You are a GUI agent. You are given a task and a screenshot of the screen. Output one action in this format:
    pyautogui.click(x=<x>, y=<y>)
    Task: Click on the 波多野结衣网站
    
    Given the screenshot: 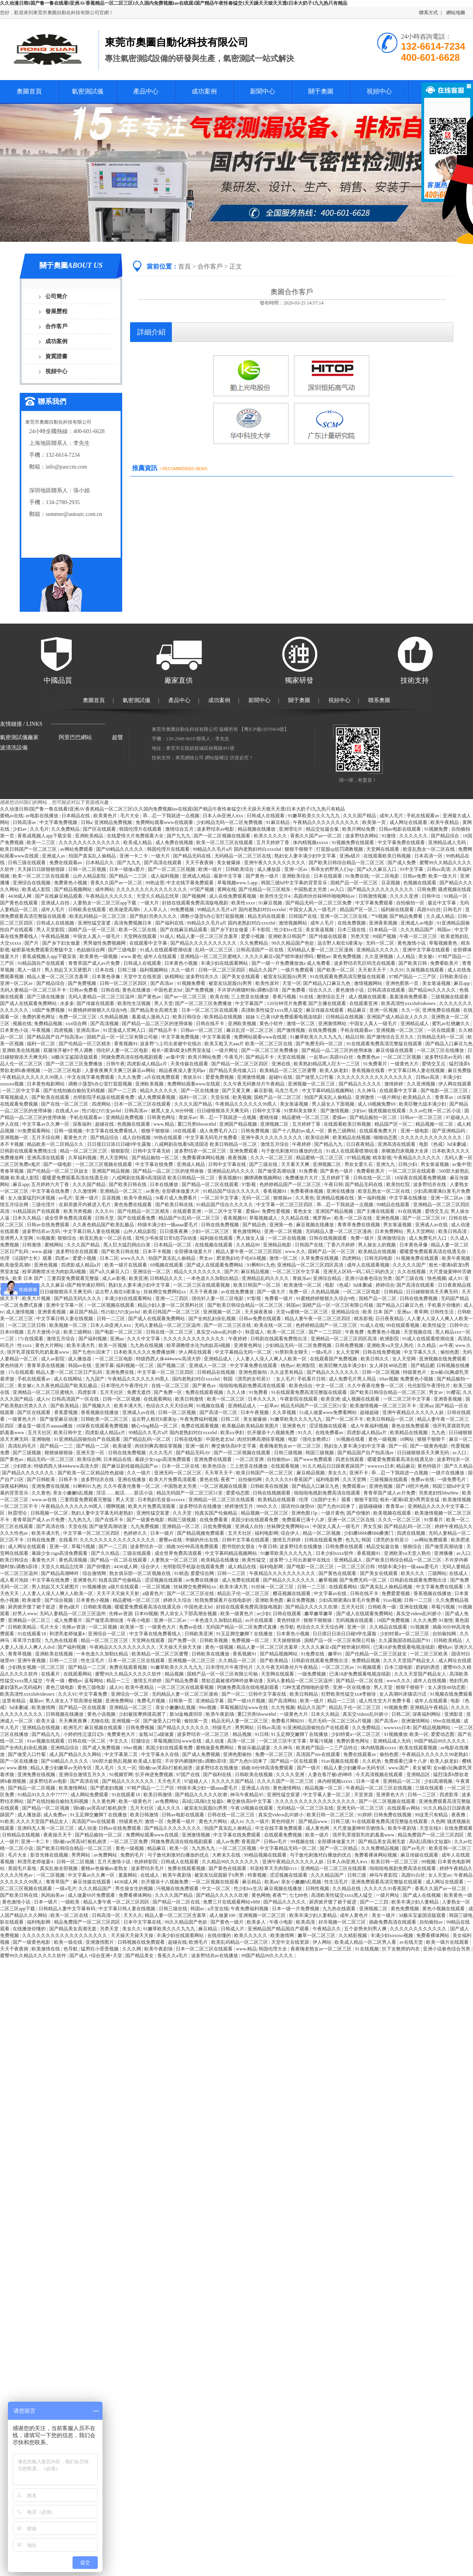 What is the action you would take?
    pyautogui.click(x=362, y=836)
    